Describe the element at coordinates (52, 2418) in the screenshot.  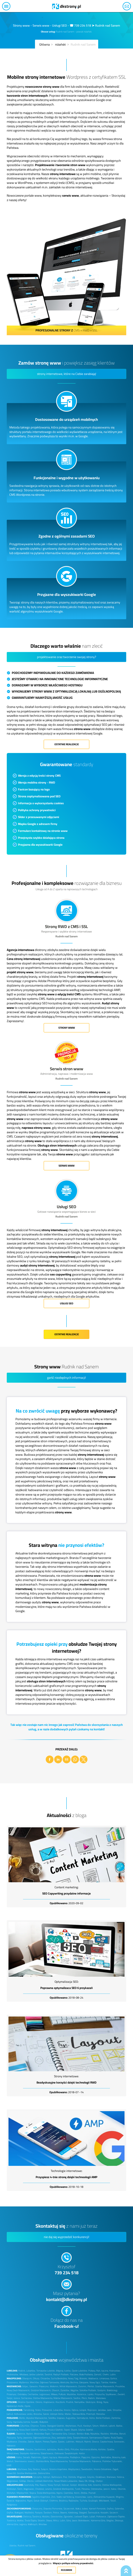
I see `Sokółka,` at that location.